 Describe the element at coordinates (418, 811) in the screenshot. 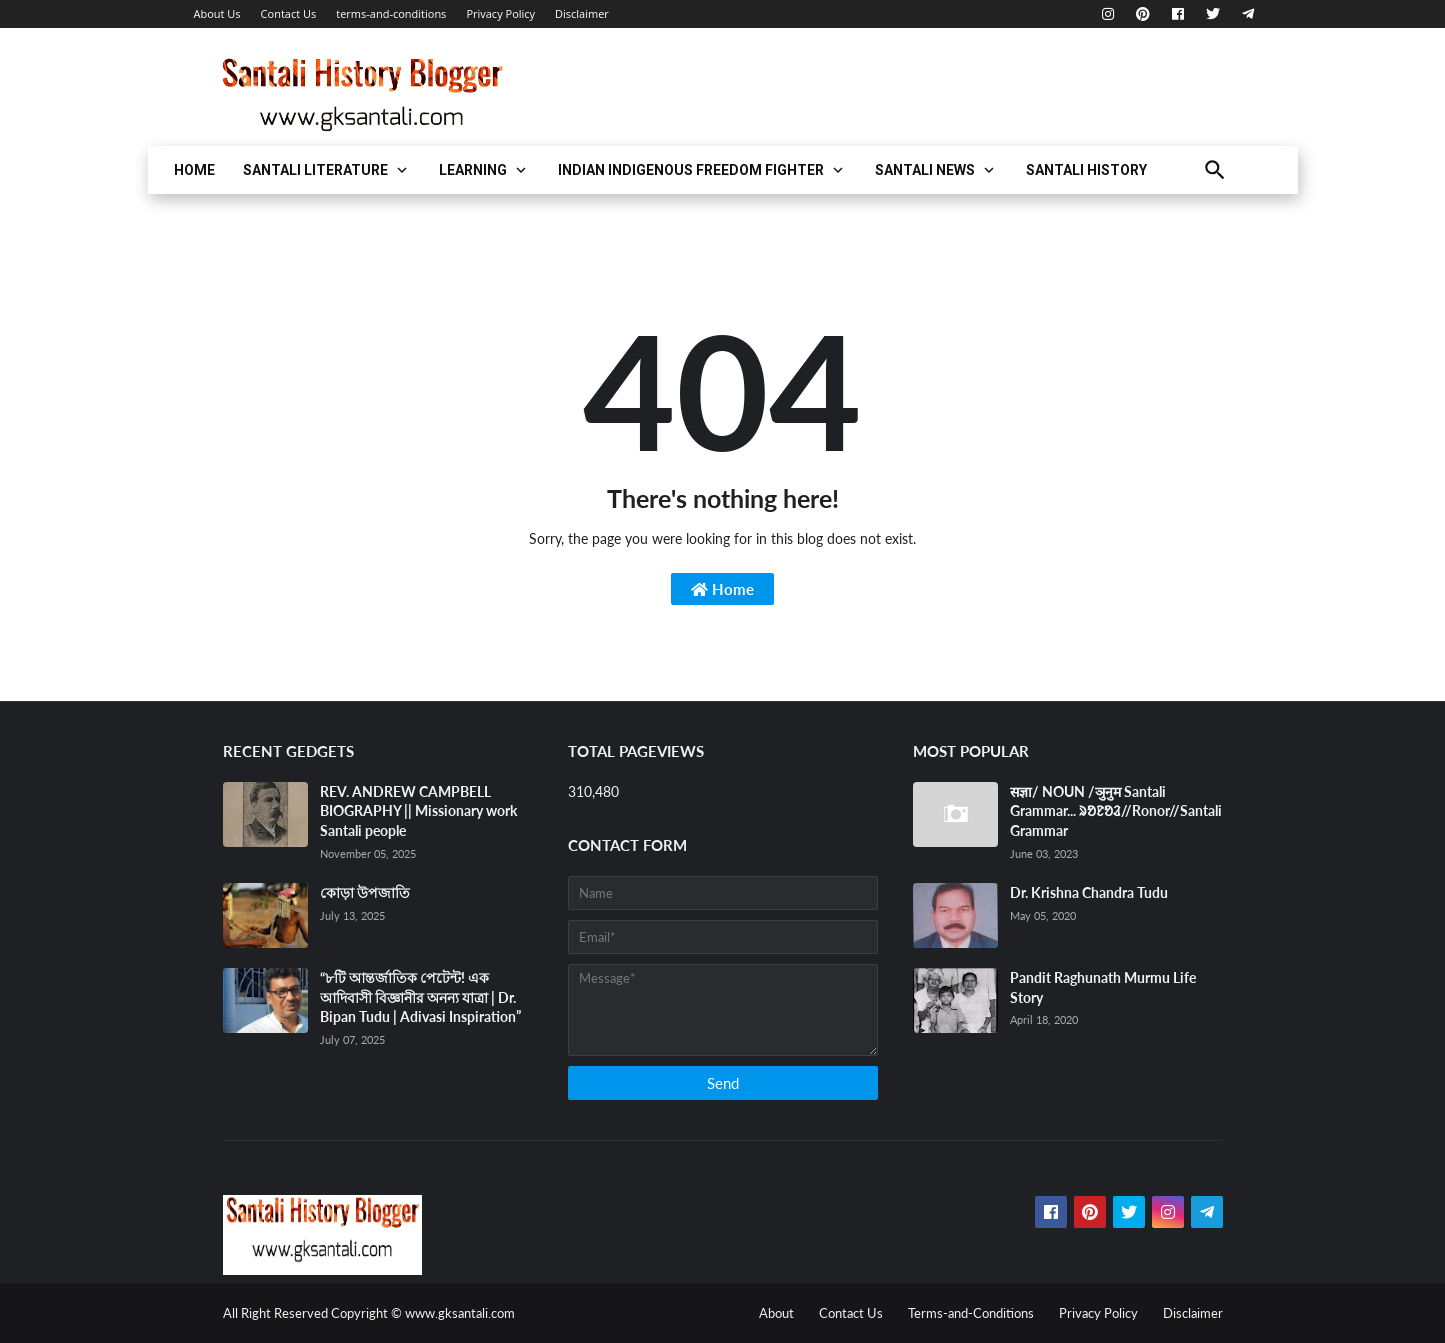

I see `REV. ANDREW CAMPBELL BIOGRAPHY || Missionary work Santali people` at that location.